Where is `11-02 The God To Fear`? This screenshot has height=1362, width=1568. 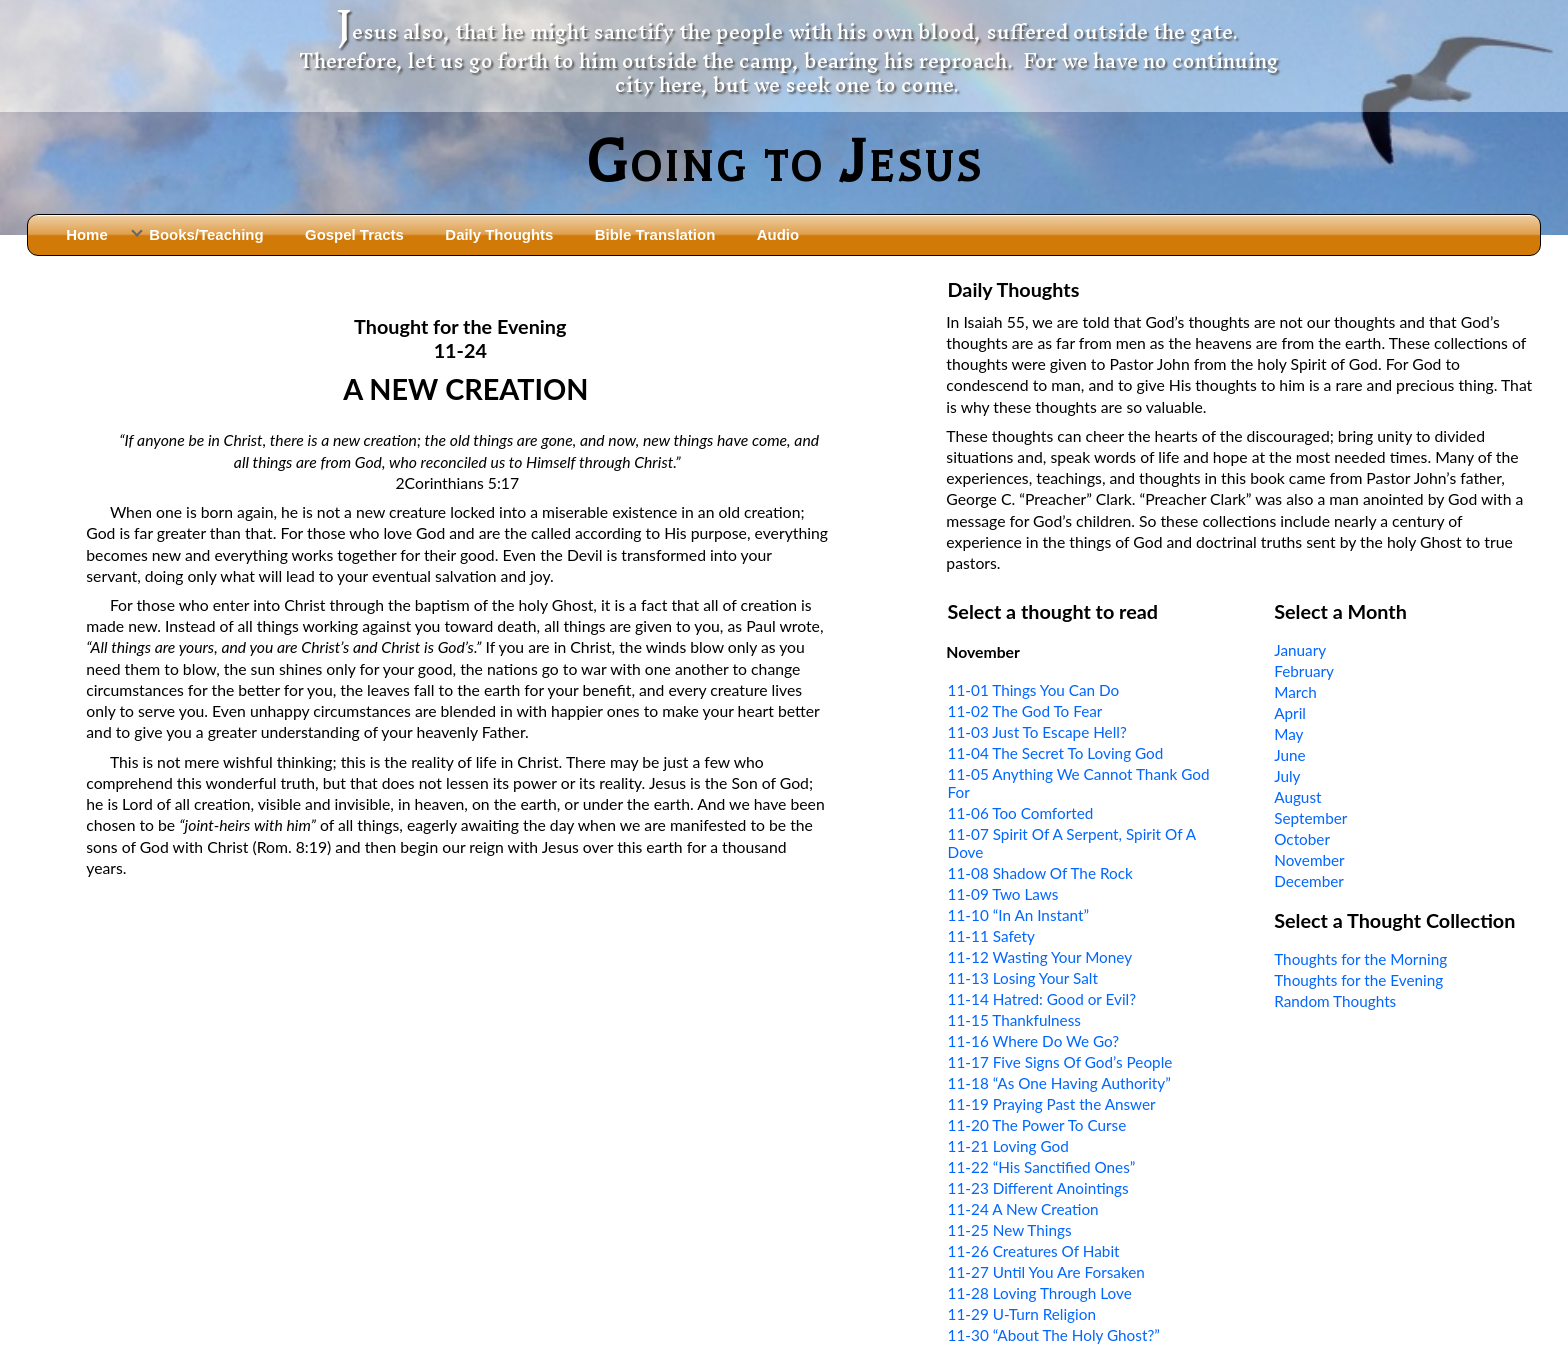 11-02 The God To Fear is located at coordinates (1025, 711).